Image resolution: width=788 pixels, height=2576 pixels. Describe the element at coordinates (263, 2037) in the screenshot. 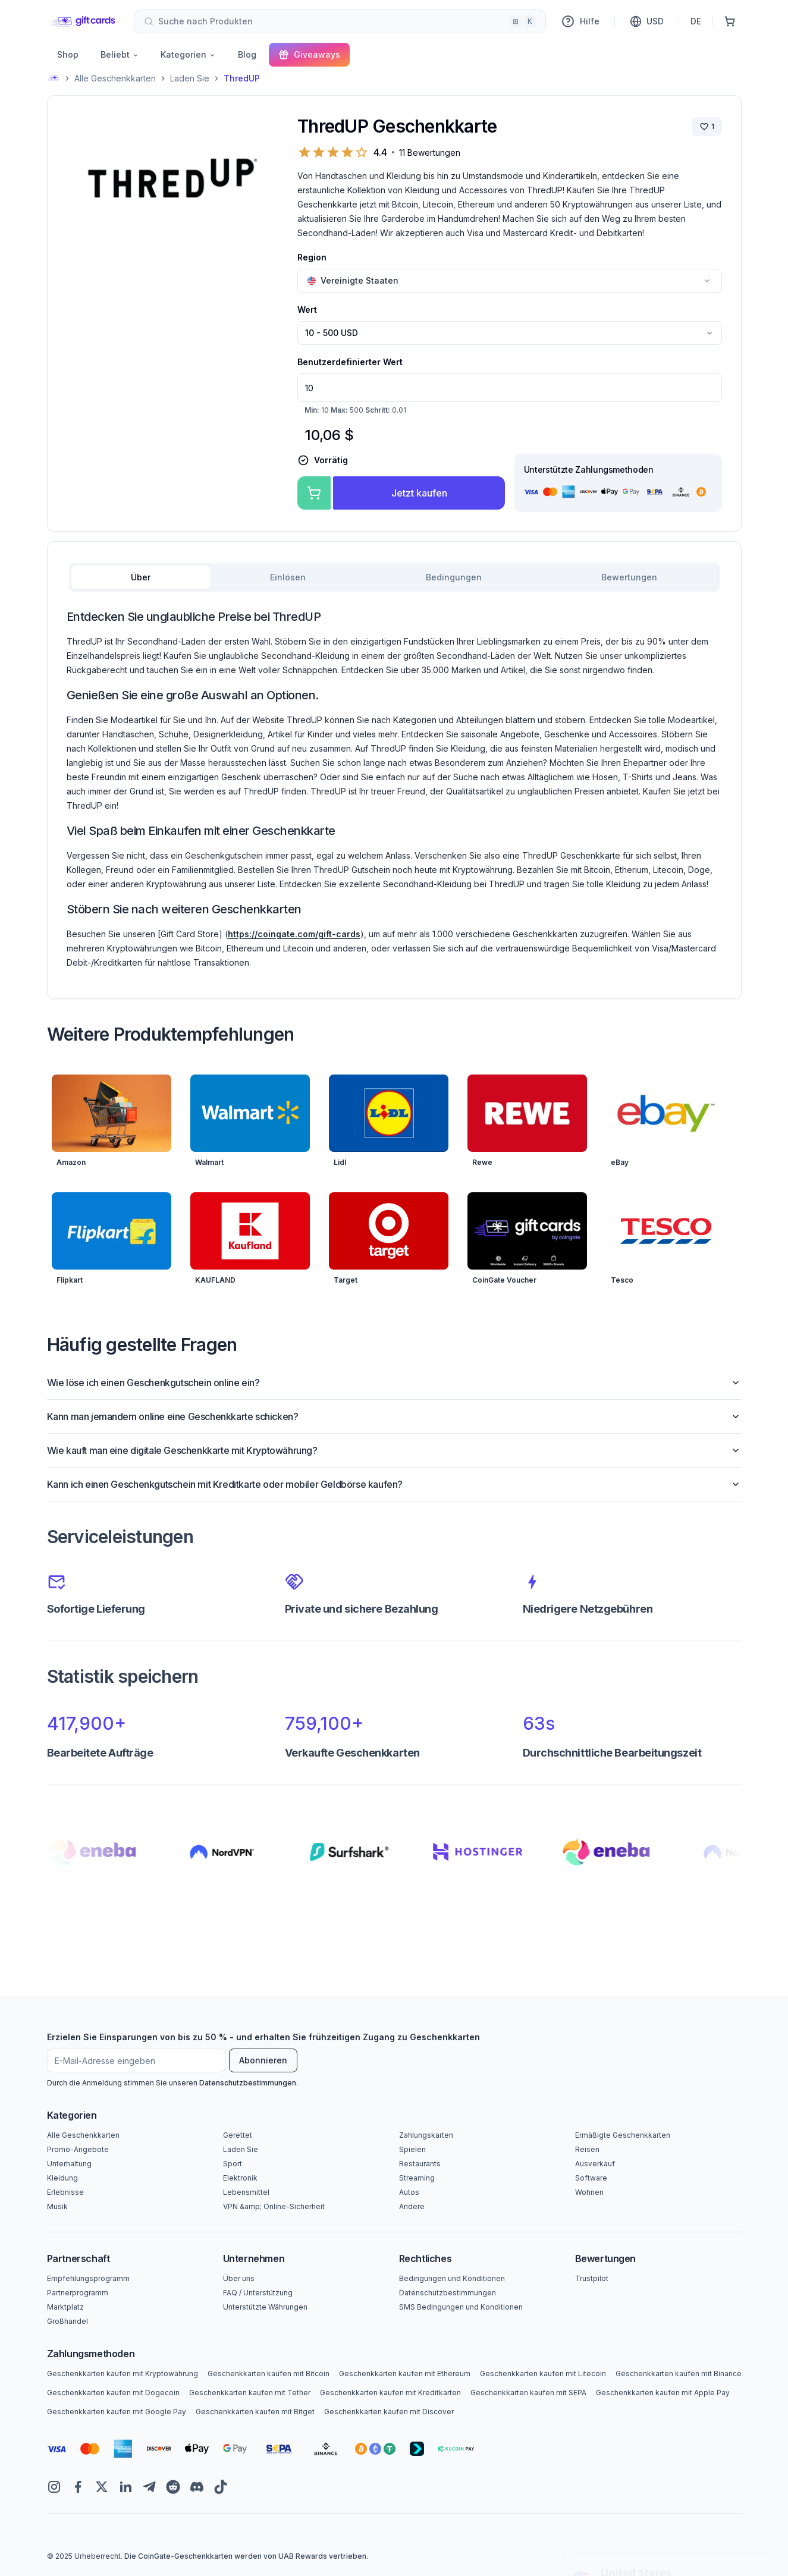

I see `Erzielen Sie Einsparungen von bis zu 50 % - und erhalten Sie frühzeitigen Zugang zu Geschenkkarten` at that location.